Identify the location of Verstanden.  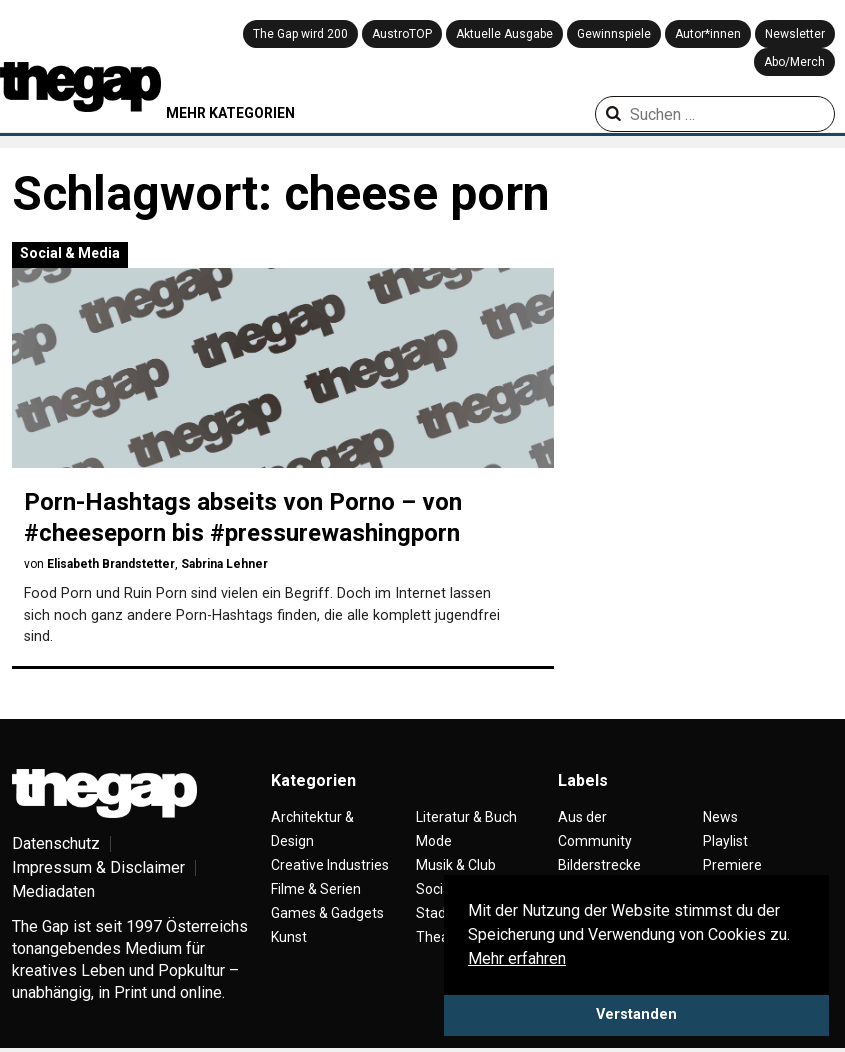
(636, 1014).